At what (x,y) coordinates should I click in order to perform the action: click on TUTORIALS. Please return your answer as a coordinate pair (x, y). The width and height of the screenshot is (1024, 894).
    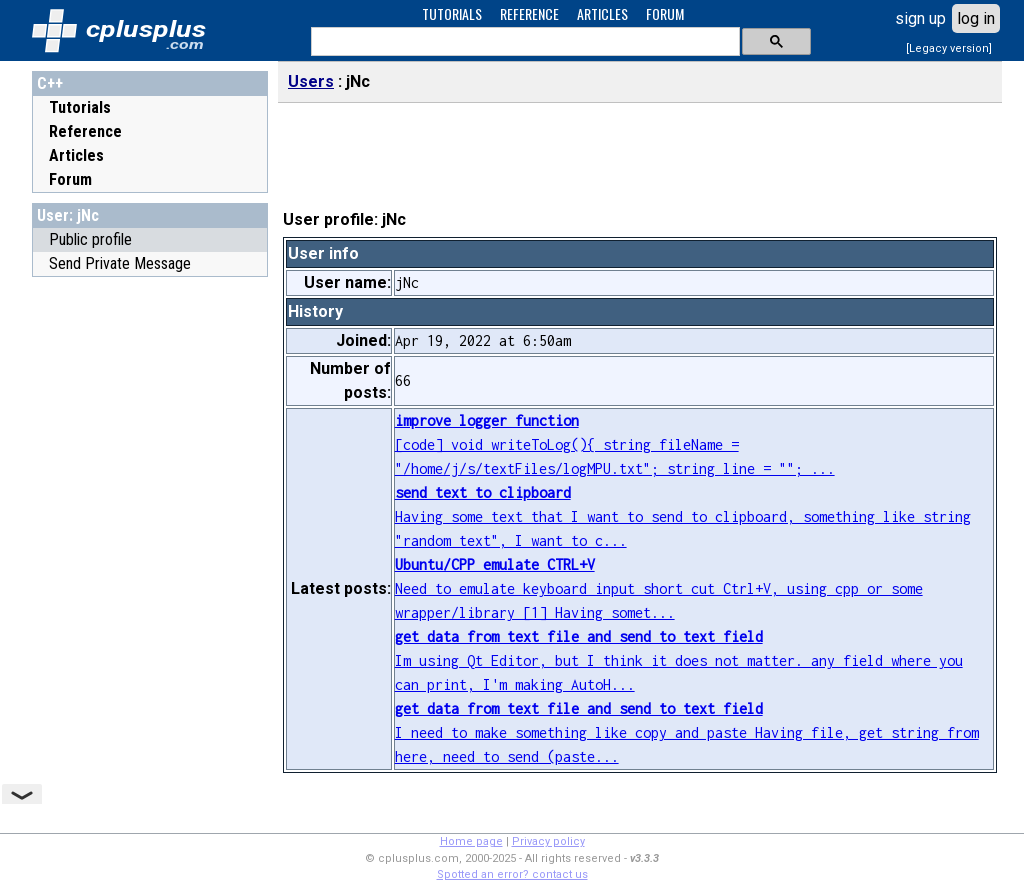
    Looking at the image, I should click on (452, 13).